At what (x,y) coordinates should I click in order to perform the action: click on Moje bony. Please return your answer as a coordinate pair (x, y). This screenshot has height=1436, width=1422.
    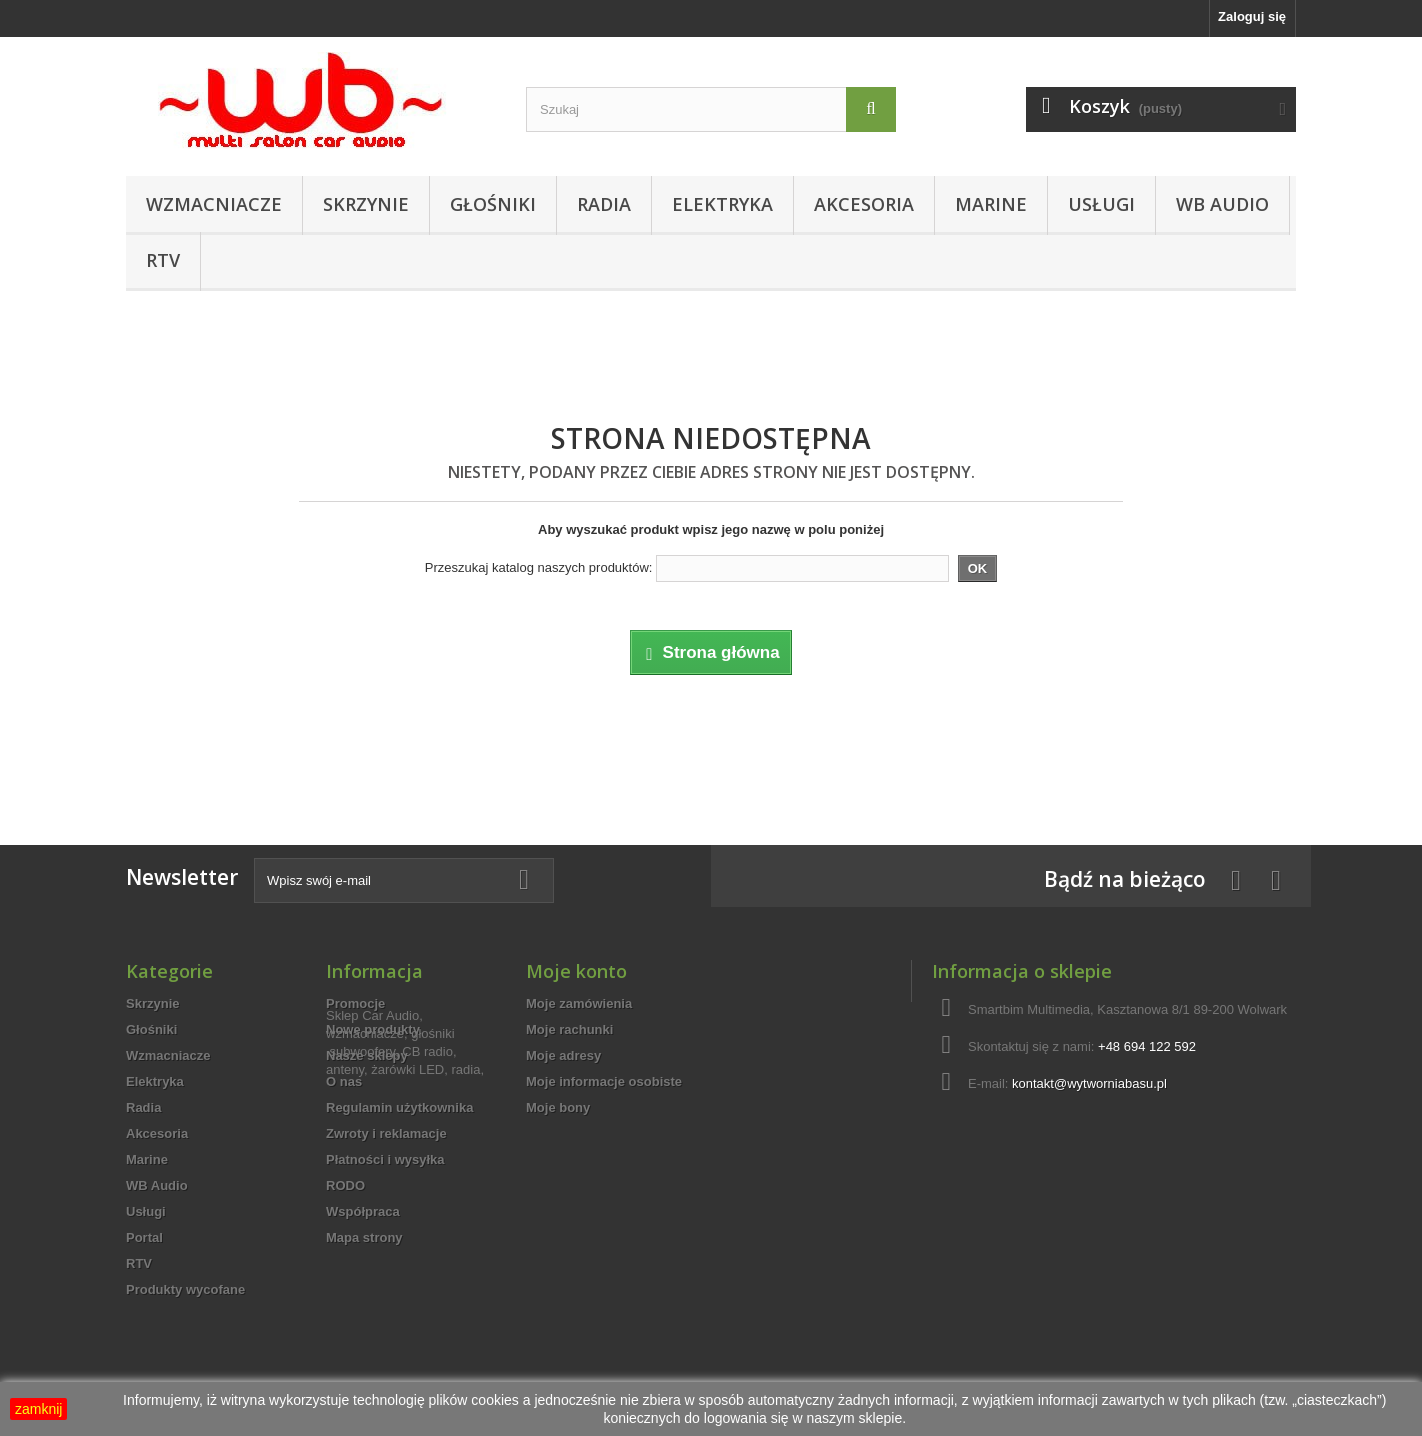
    Looking at the image, I should click on (558, 1107).